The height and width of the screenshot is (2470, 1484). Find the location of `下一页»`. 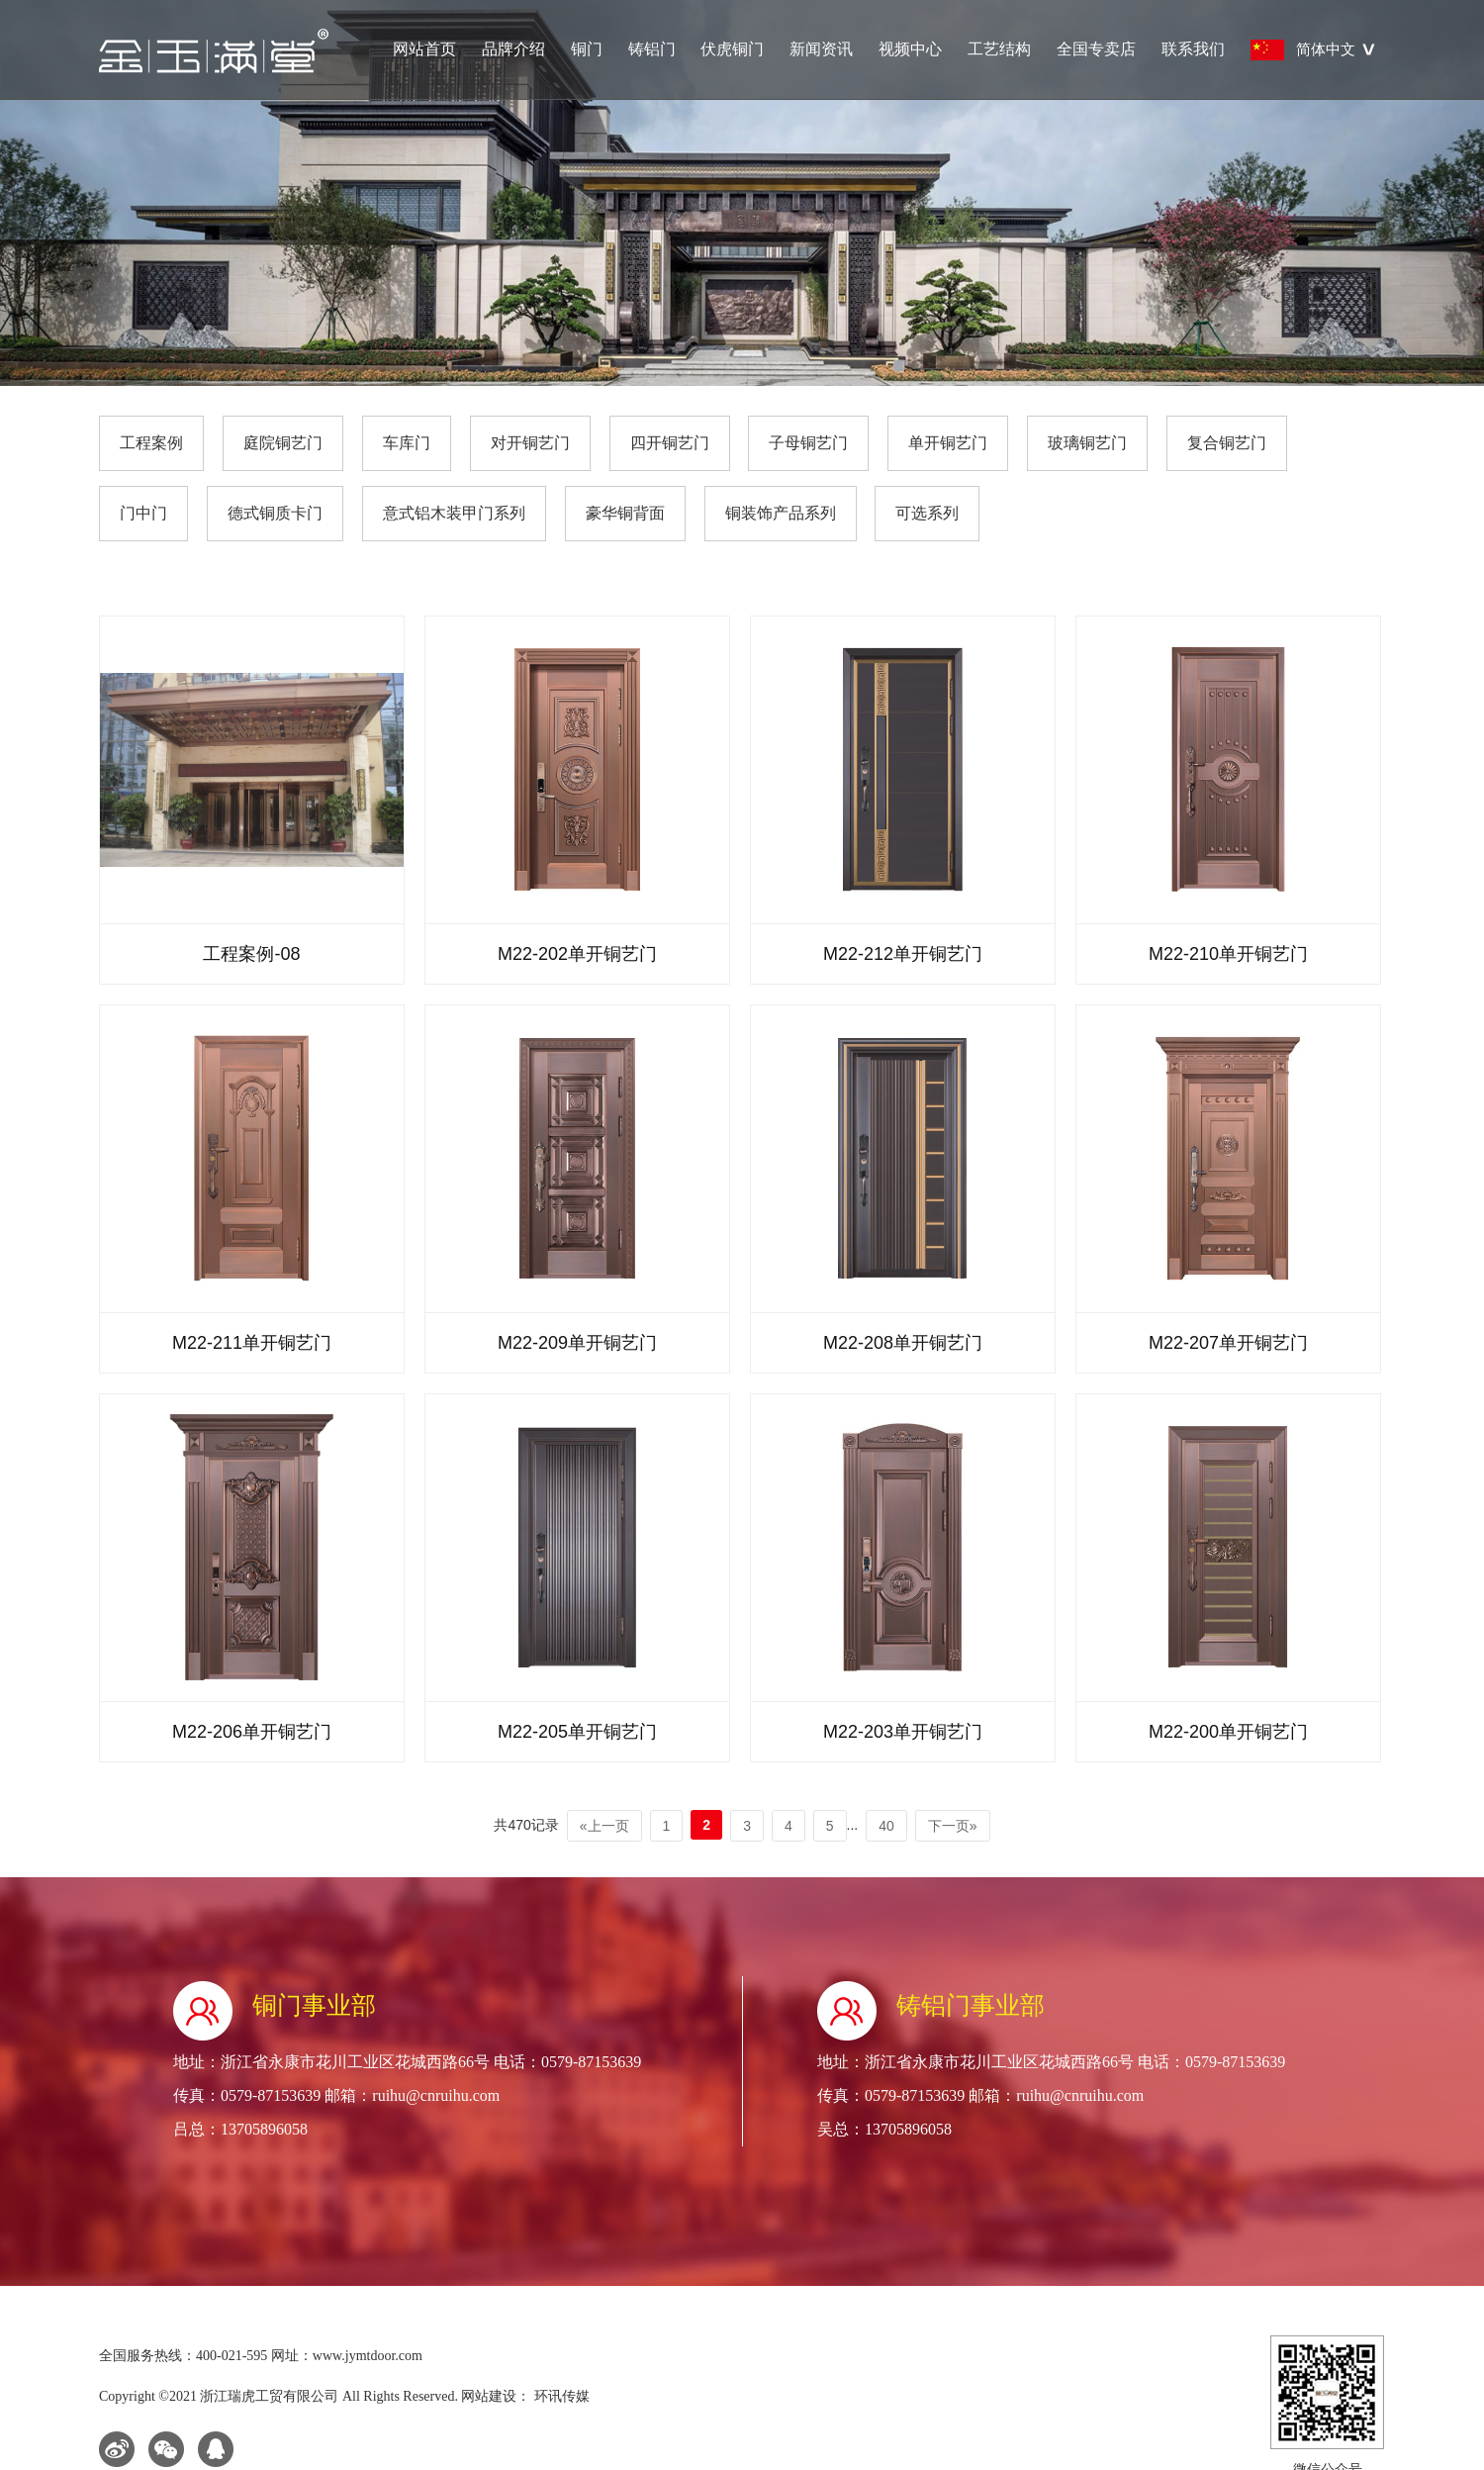

下一页» is located at coordinates (952, 1826).